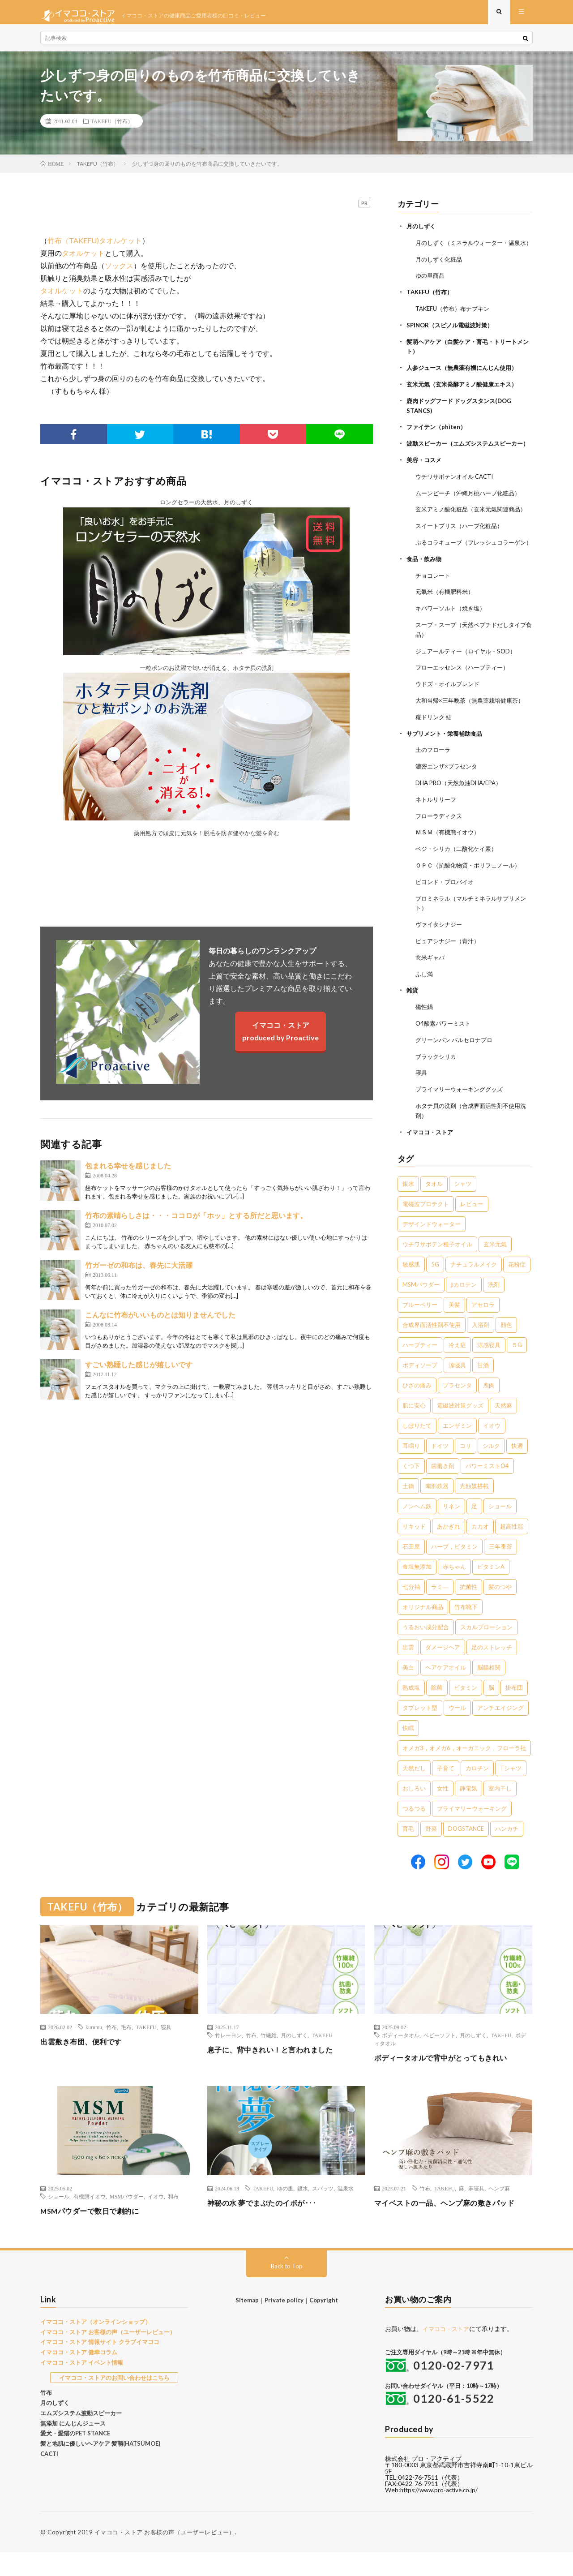 The width and height of the screenshot is (573, 2576). I want to click on 食品・飲み物, so click(425, 596).